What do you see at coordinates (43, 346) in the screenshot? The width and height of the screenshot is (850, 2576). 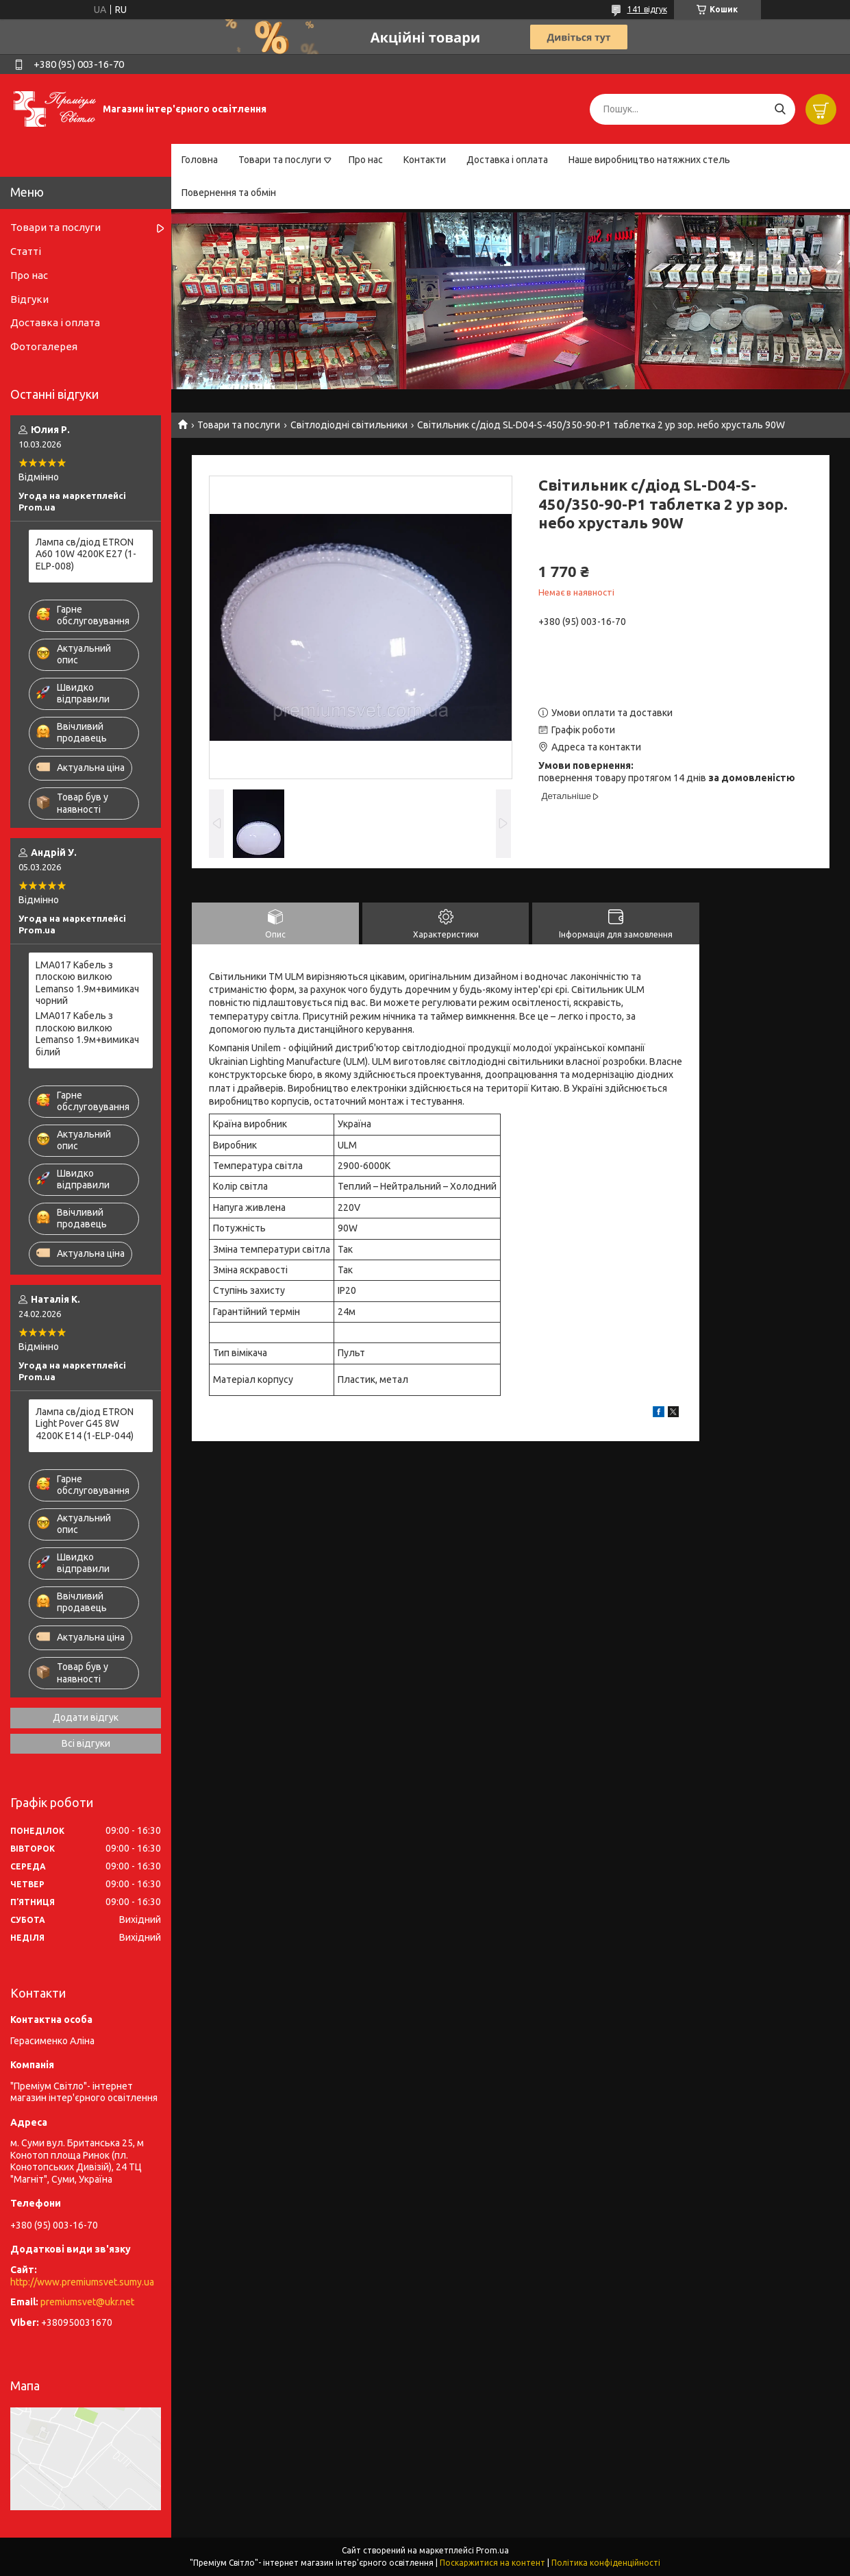 I see `Фотогалерея` at bounding box center [43, 346].